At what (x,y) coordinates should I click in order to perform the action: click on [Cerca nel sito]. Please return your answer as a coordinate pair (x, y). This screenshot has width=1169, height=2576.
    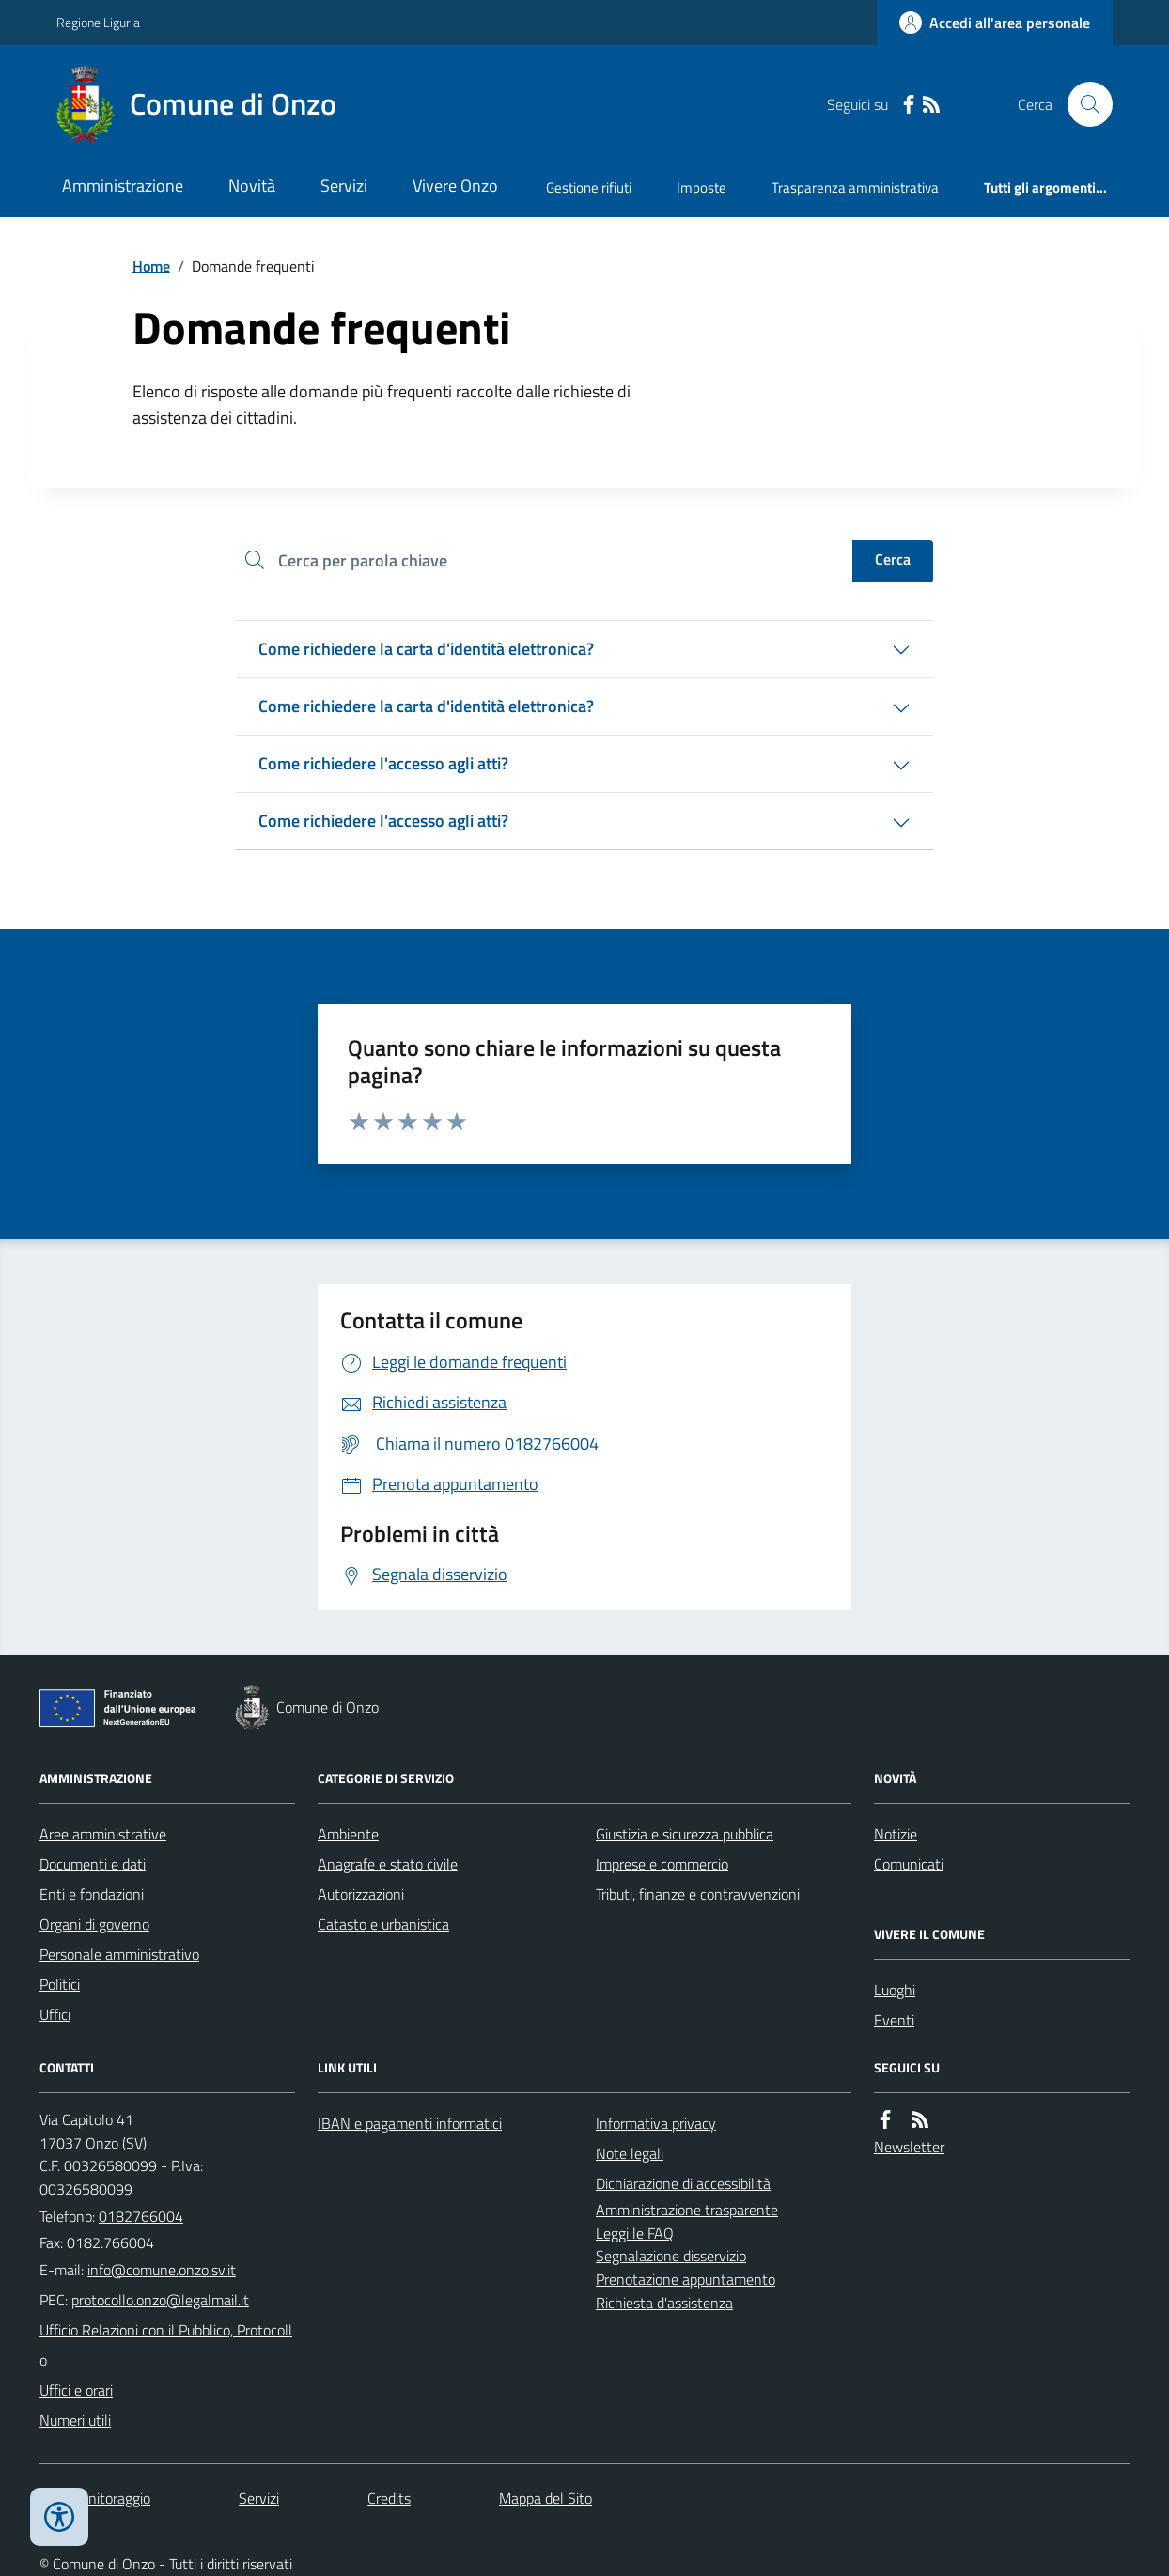
    Looking at the image, I should click on (1082, 104).